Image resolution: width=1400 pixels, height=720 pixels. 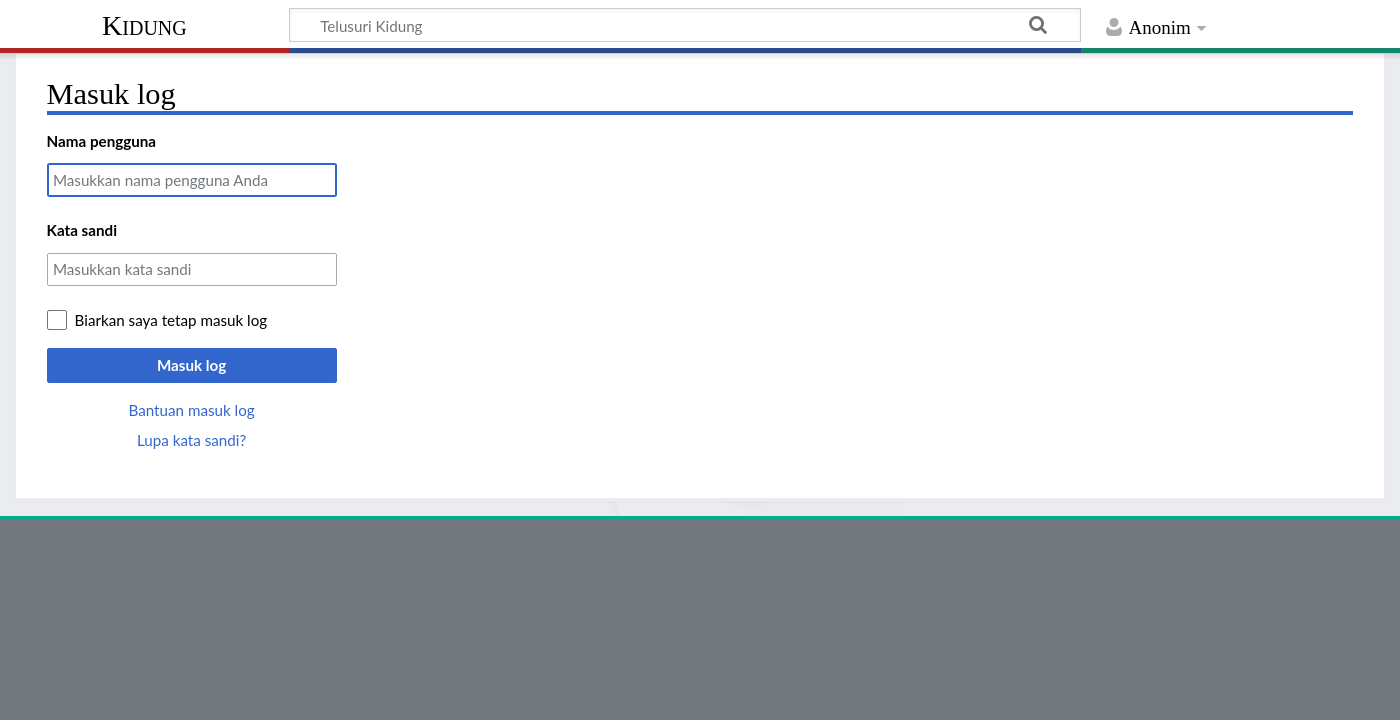 What do you see at coordinates (191, 440) in the screenshot?
I see `Lupa kata sandi?` at bounding box center [191, 440].